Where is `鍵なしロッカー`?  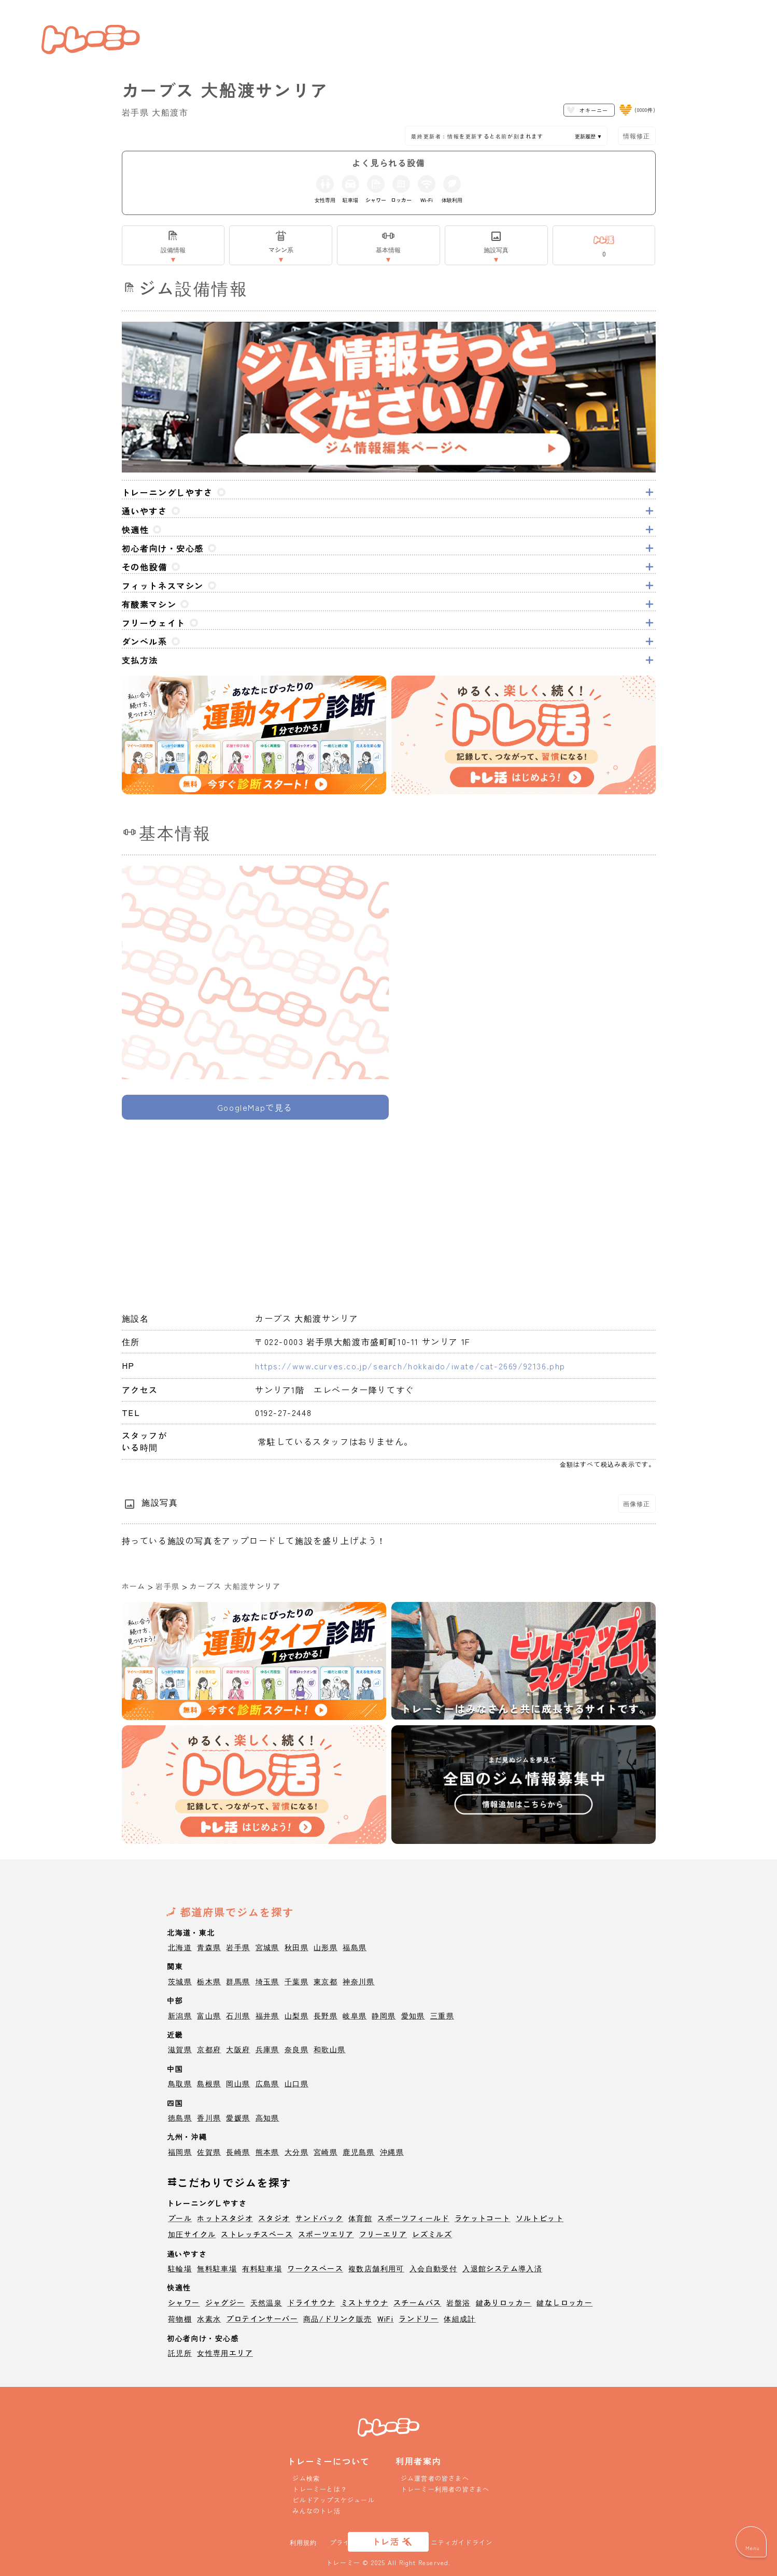
鍵なしロッカー is located at coordinates (564, 2302).